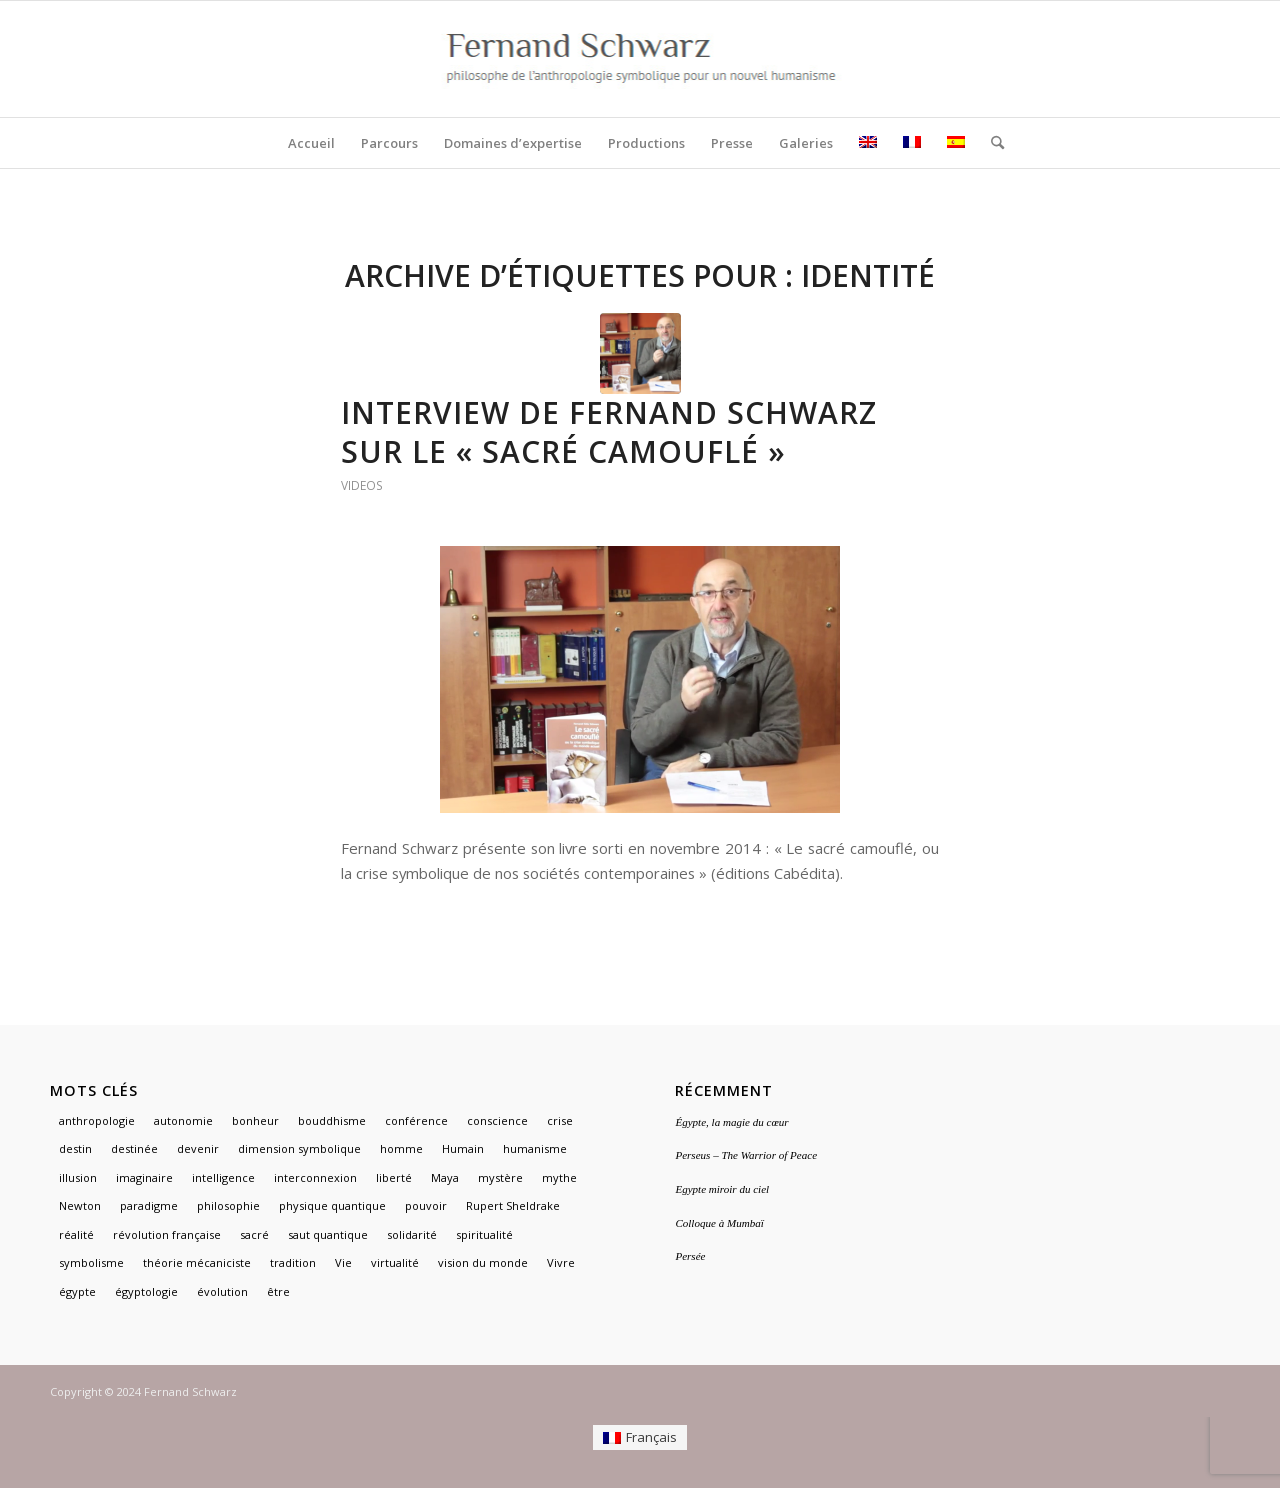  Describe the element at coordinates (146, 1291) in the screenshot. I see `égyptologie [égyptologie (1 élément)]` at that location.